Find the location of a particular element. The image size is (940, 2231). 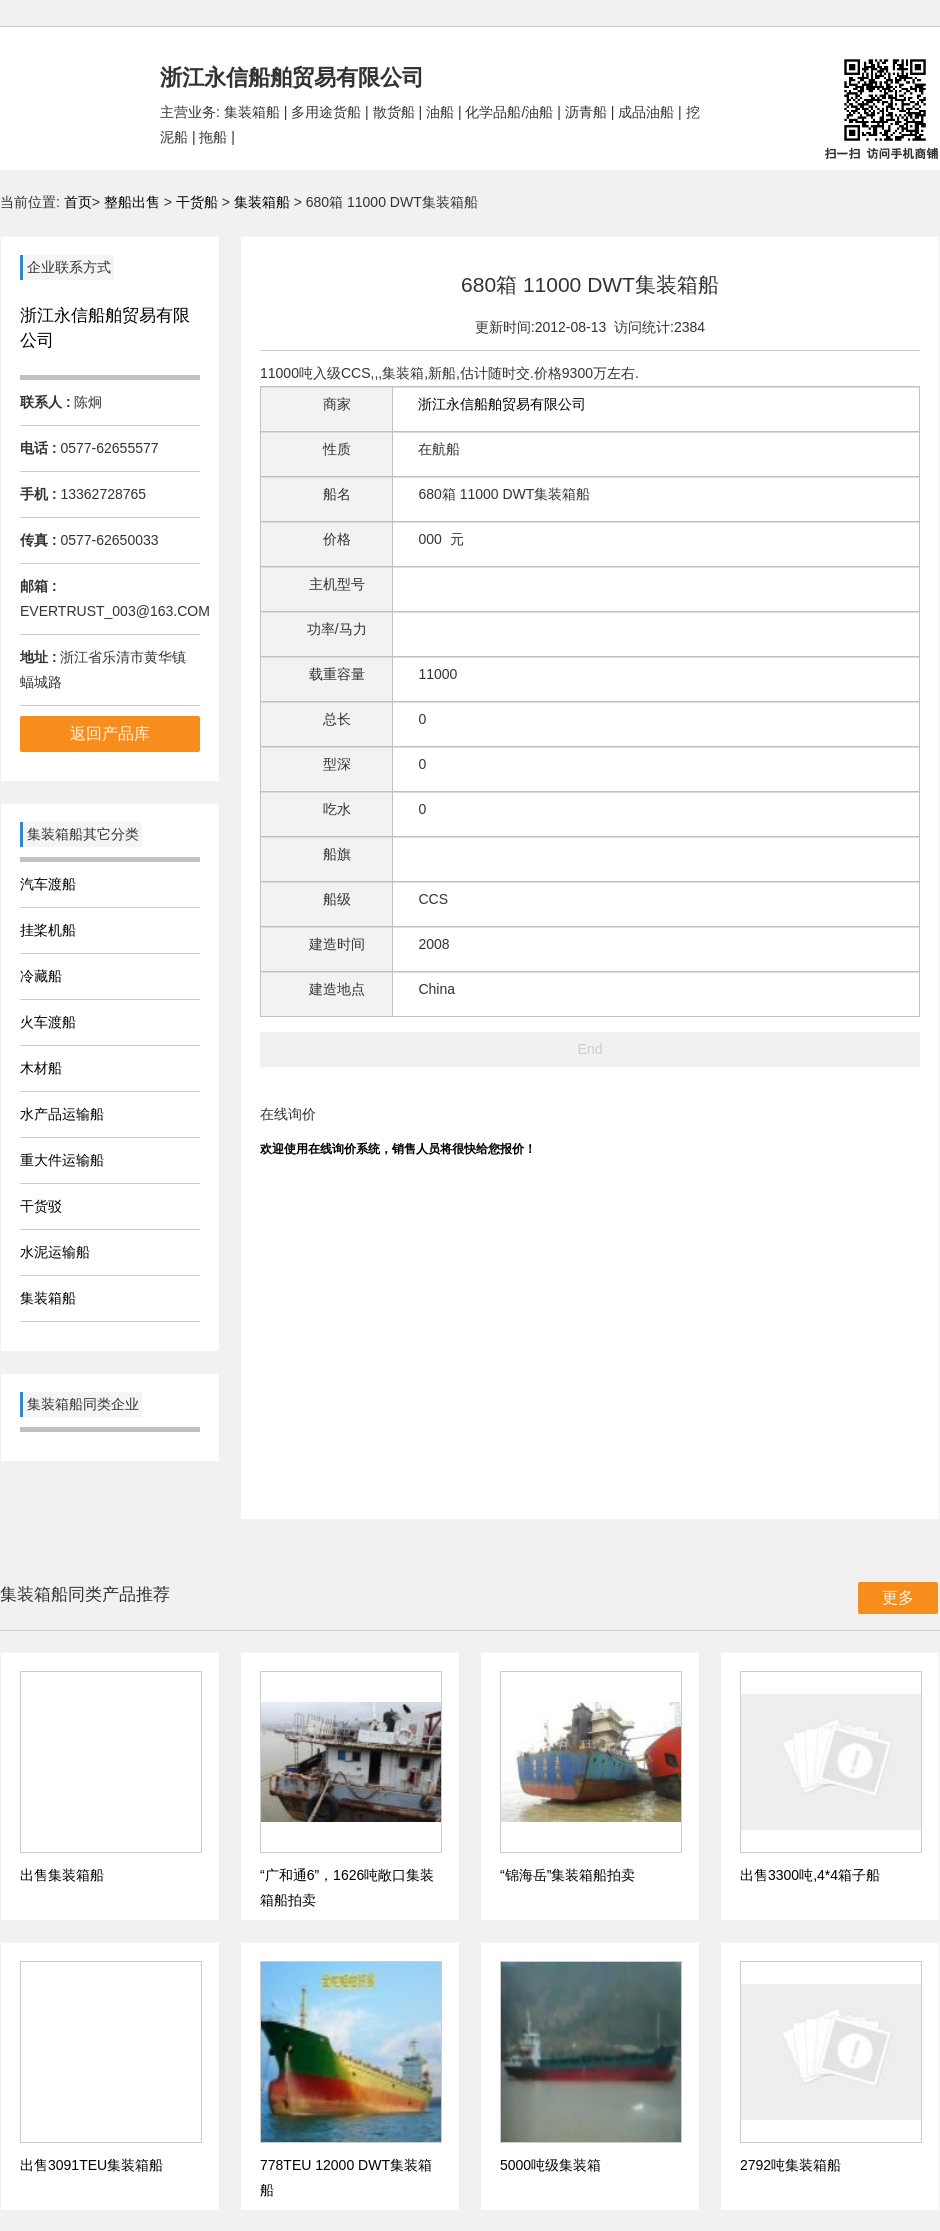

首页 is located at coordinates (78, 202).